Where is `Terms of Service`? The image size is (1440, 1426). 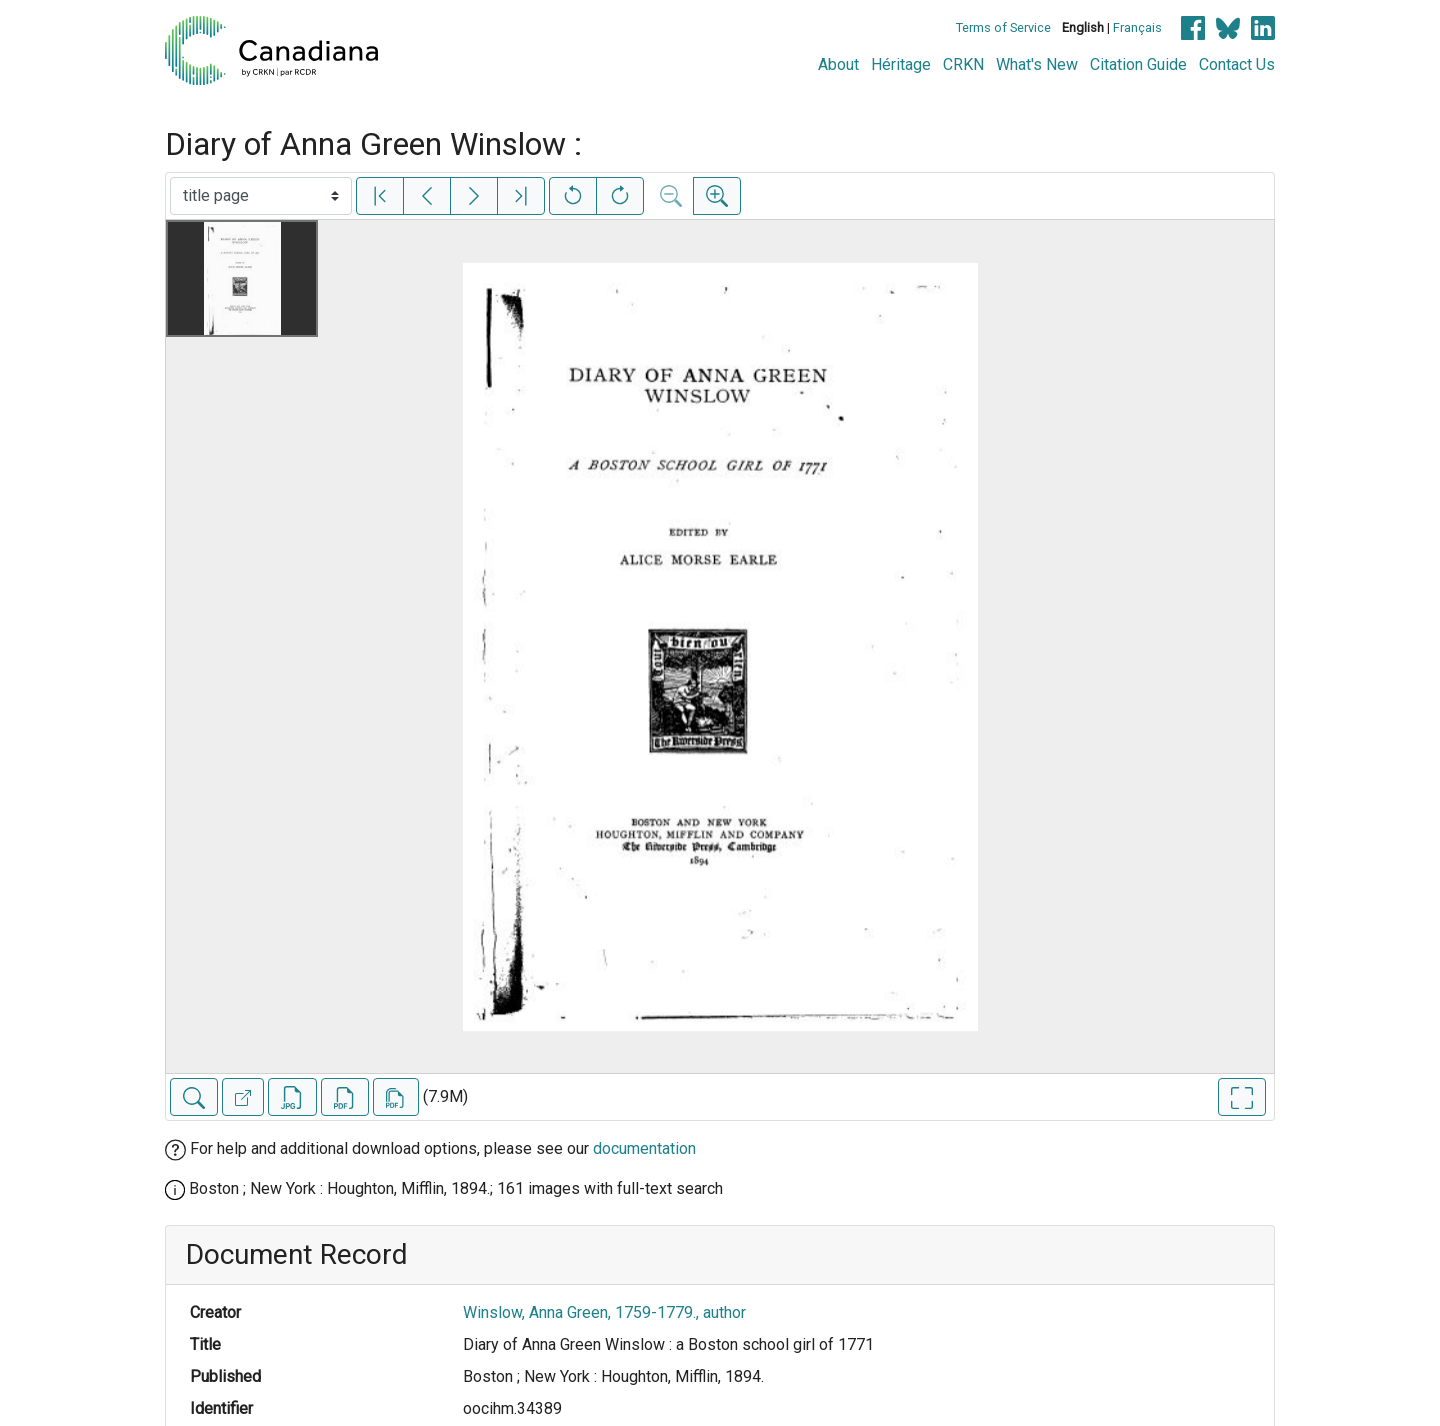 Terms of Service is located at coordinates (1003, 27).